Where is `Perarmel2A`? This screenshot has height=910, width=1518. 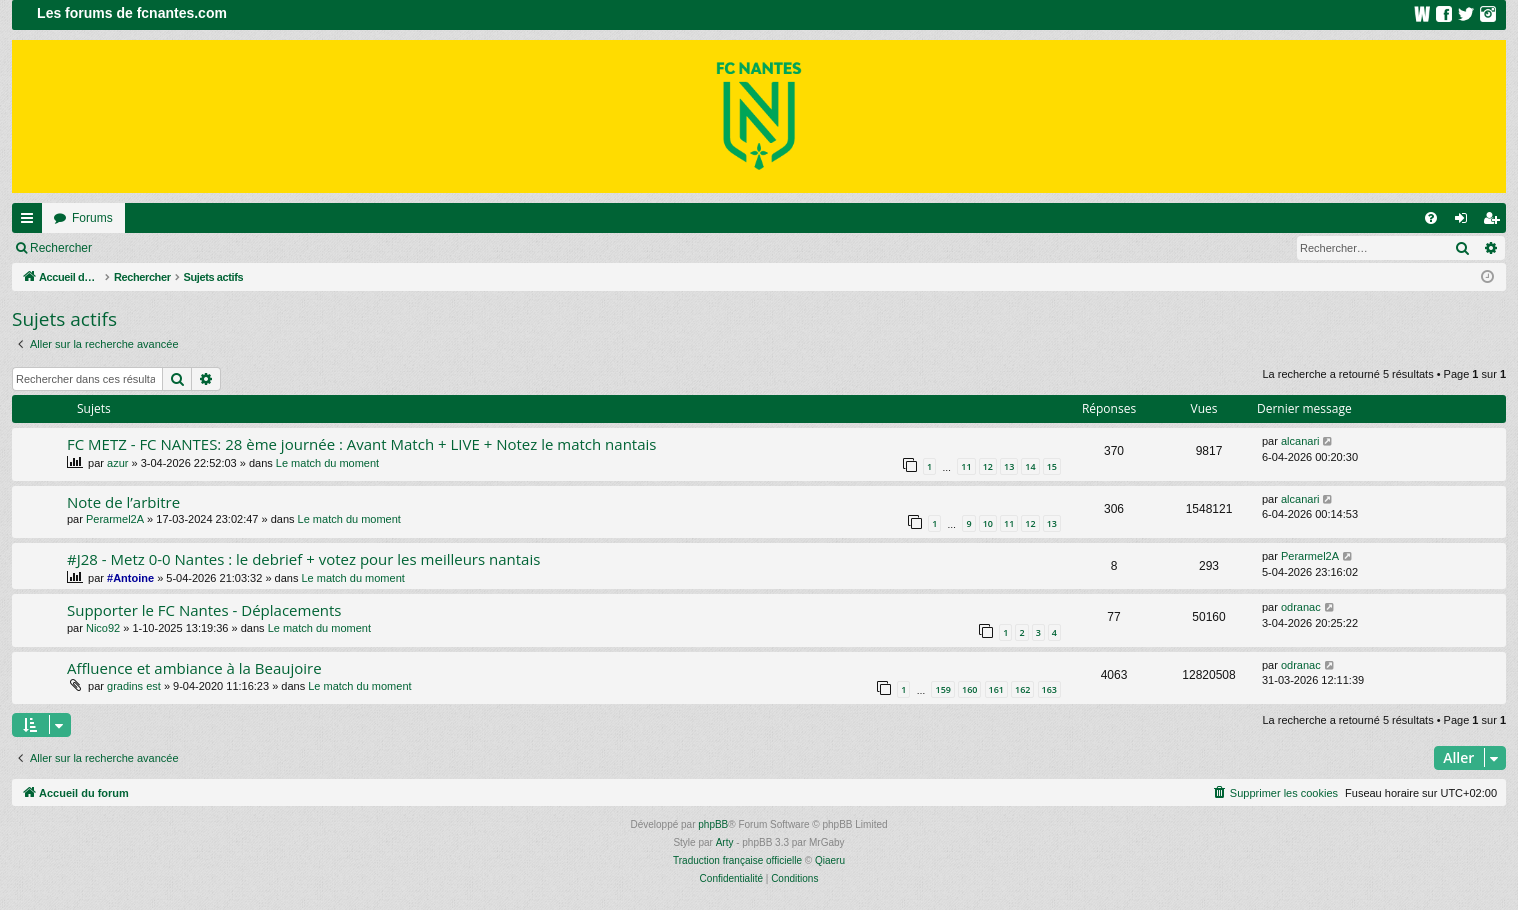
Perarmel2A is located at coordinates (115, 519).